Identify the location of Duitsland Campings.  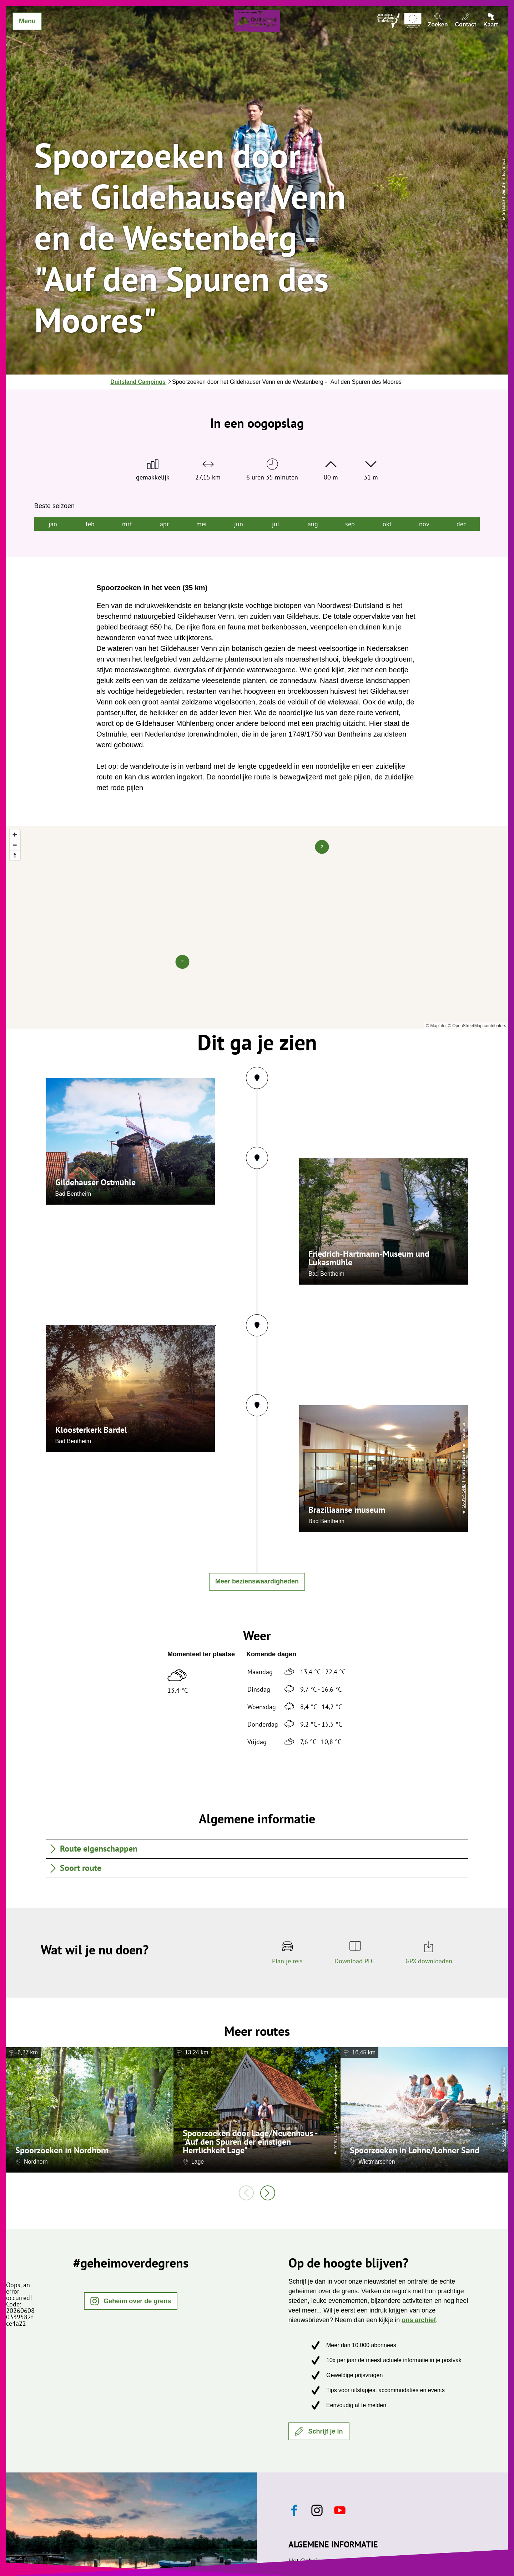
(138, 382).